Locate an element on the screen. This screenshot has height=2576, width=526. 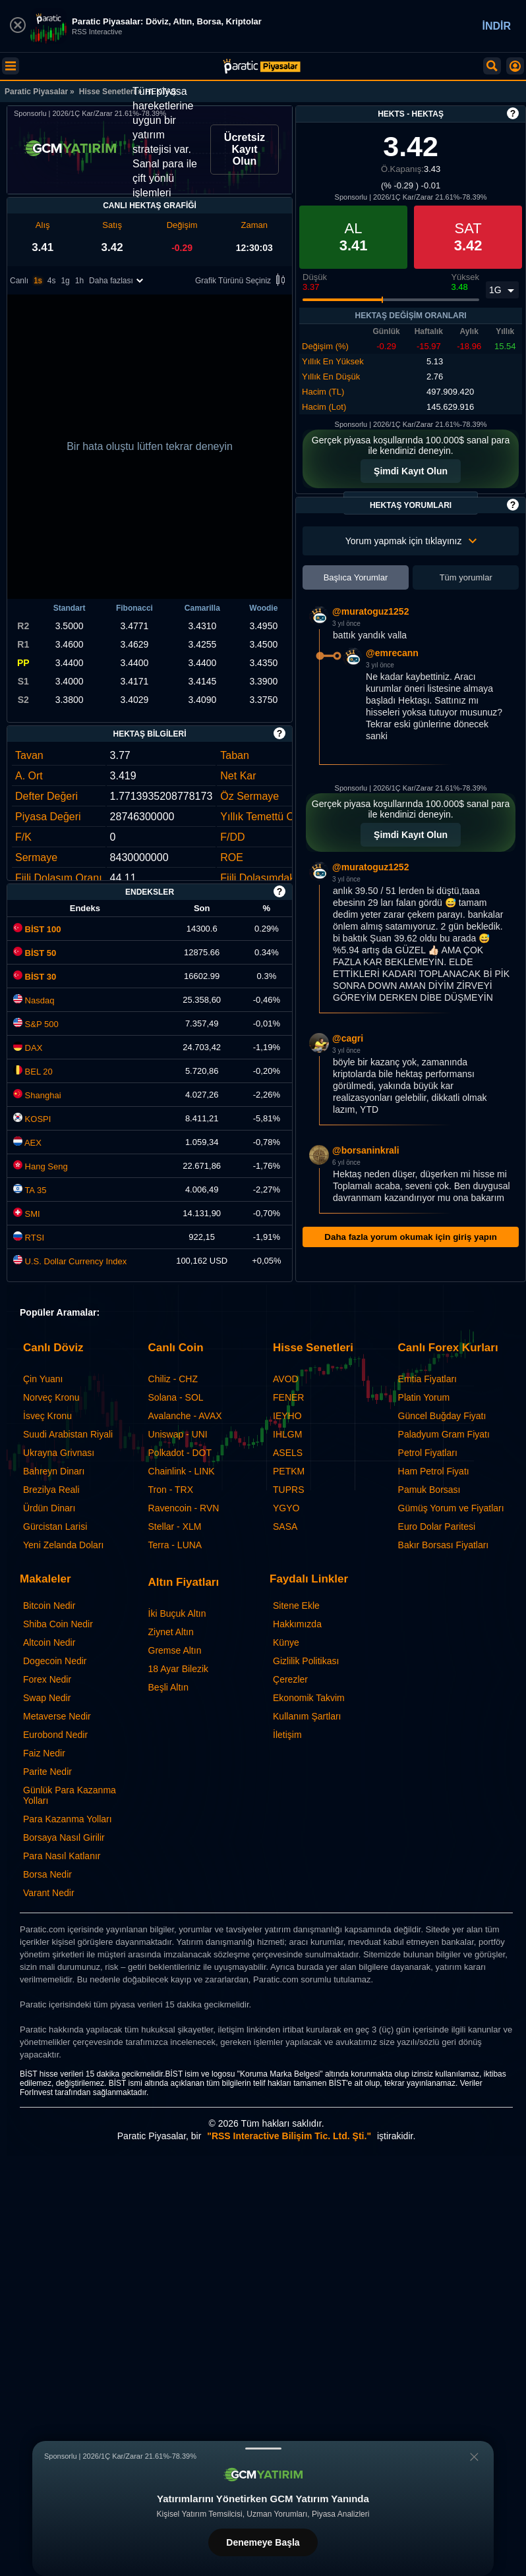
Brezilya Reali is located at coordinates (51, 1489).